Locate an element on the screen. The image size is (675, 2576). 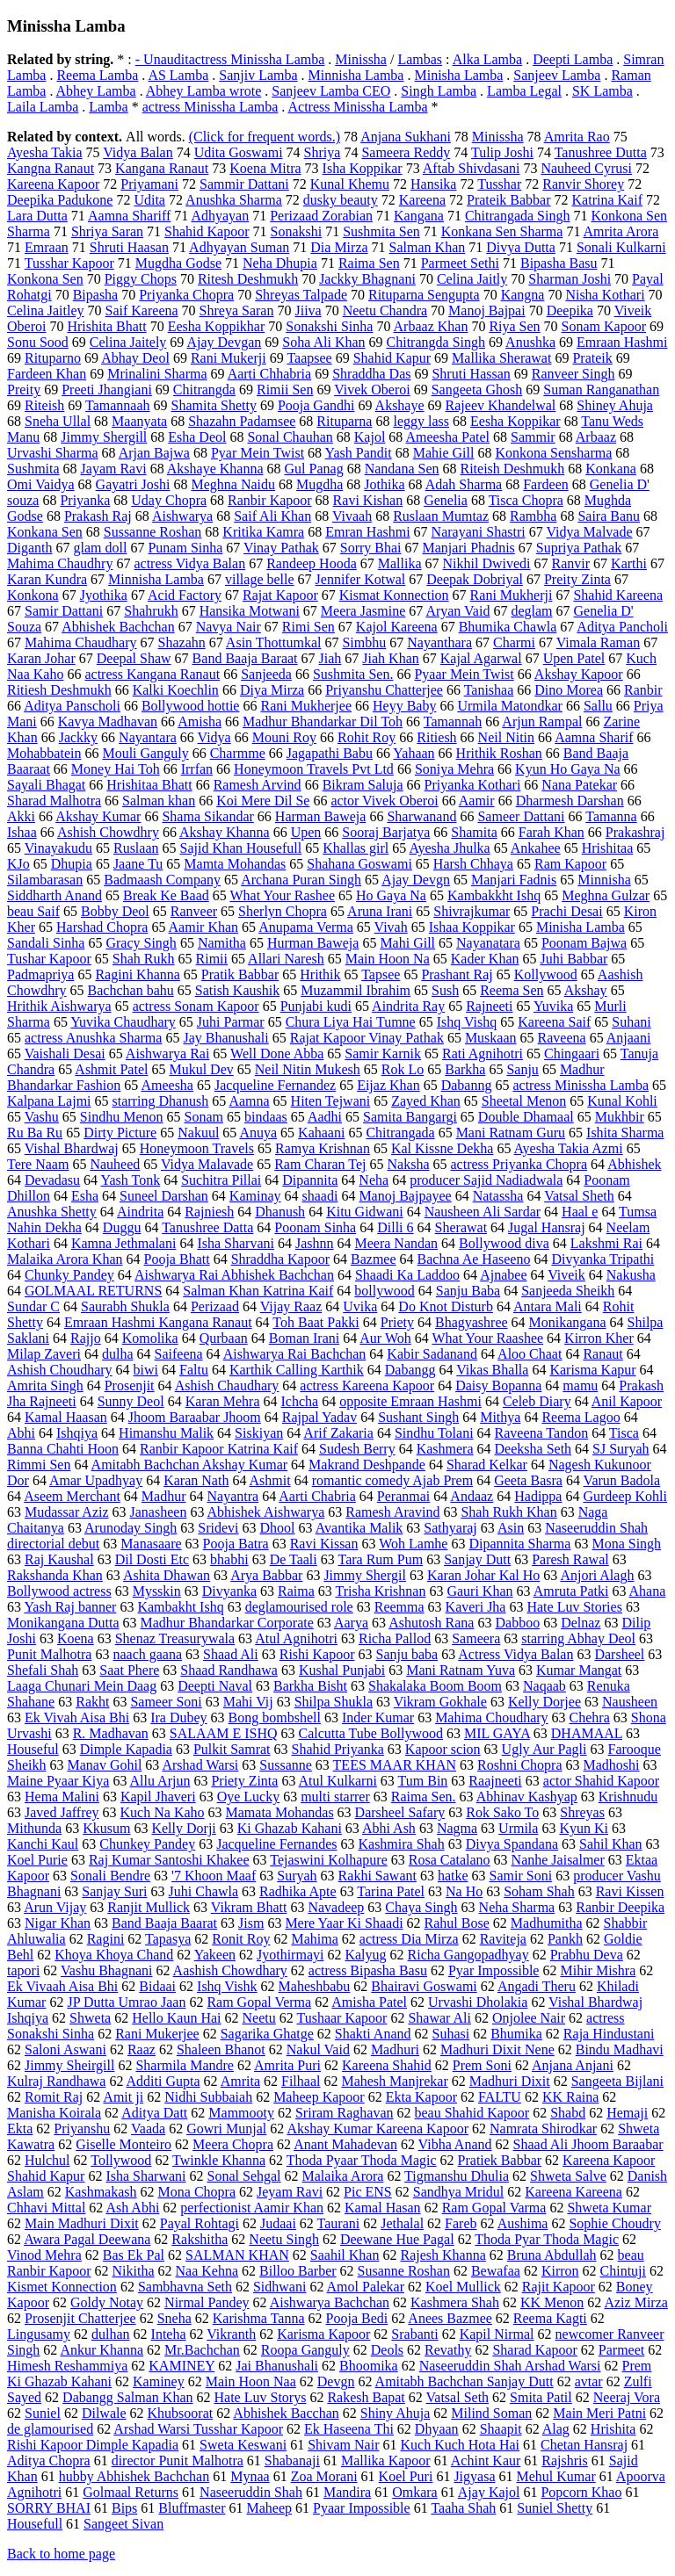
Tushar Kapoor is located at coordinates (49, 958).